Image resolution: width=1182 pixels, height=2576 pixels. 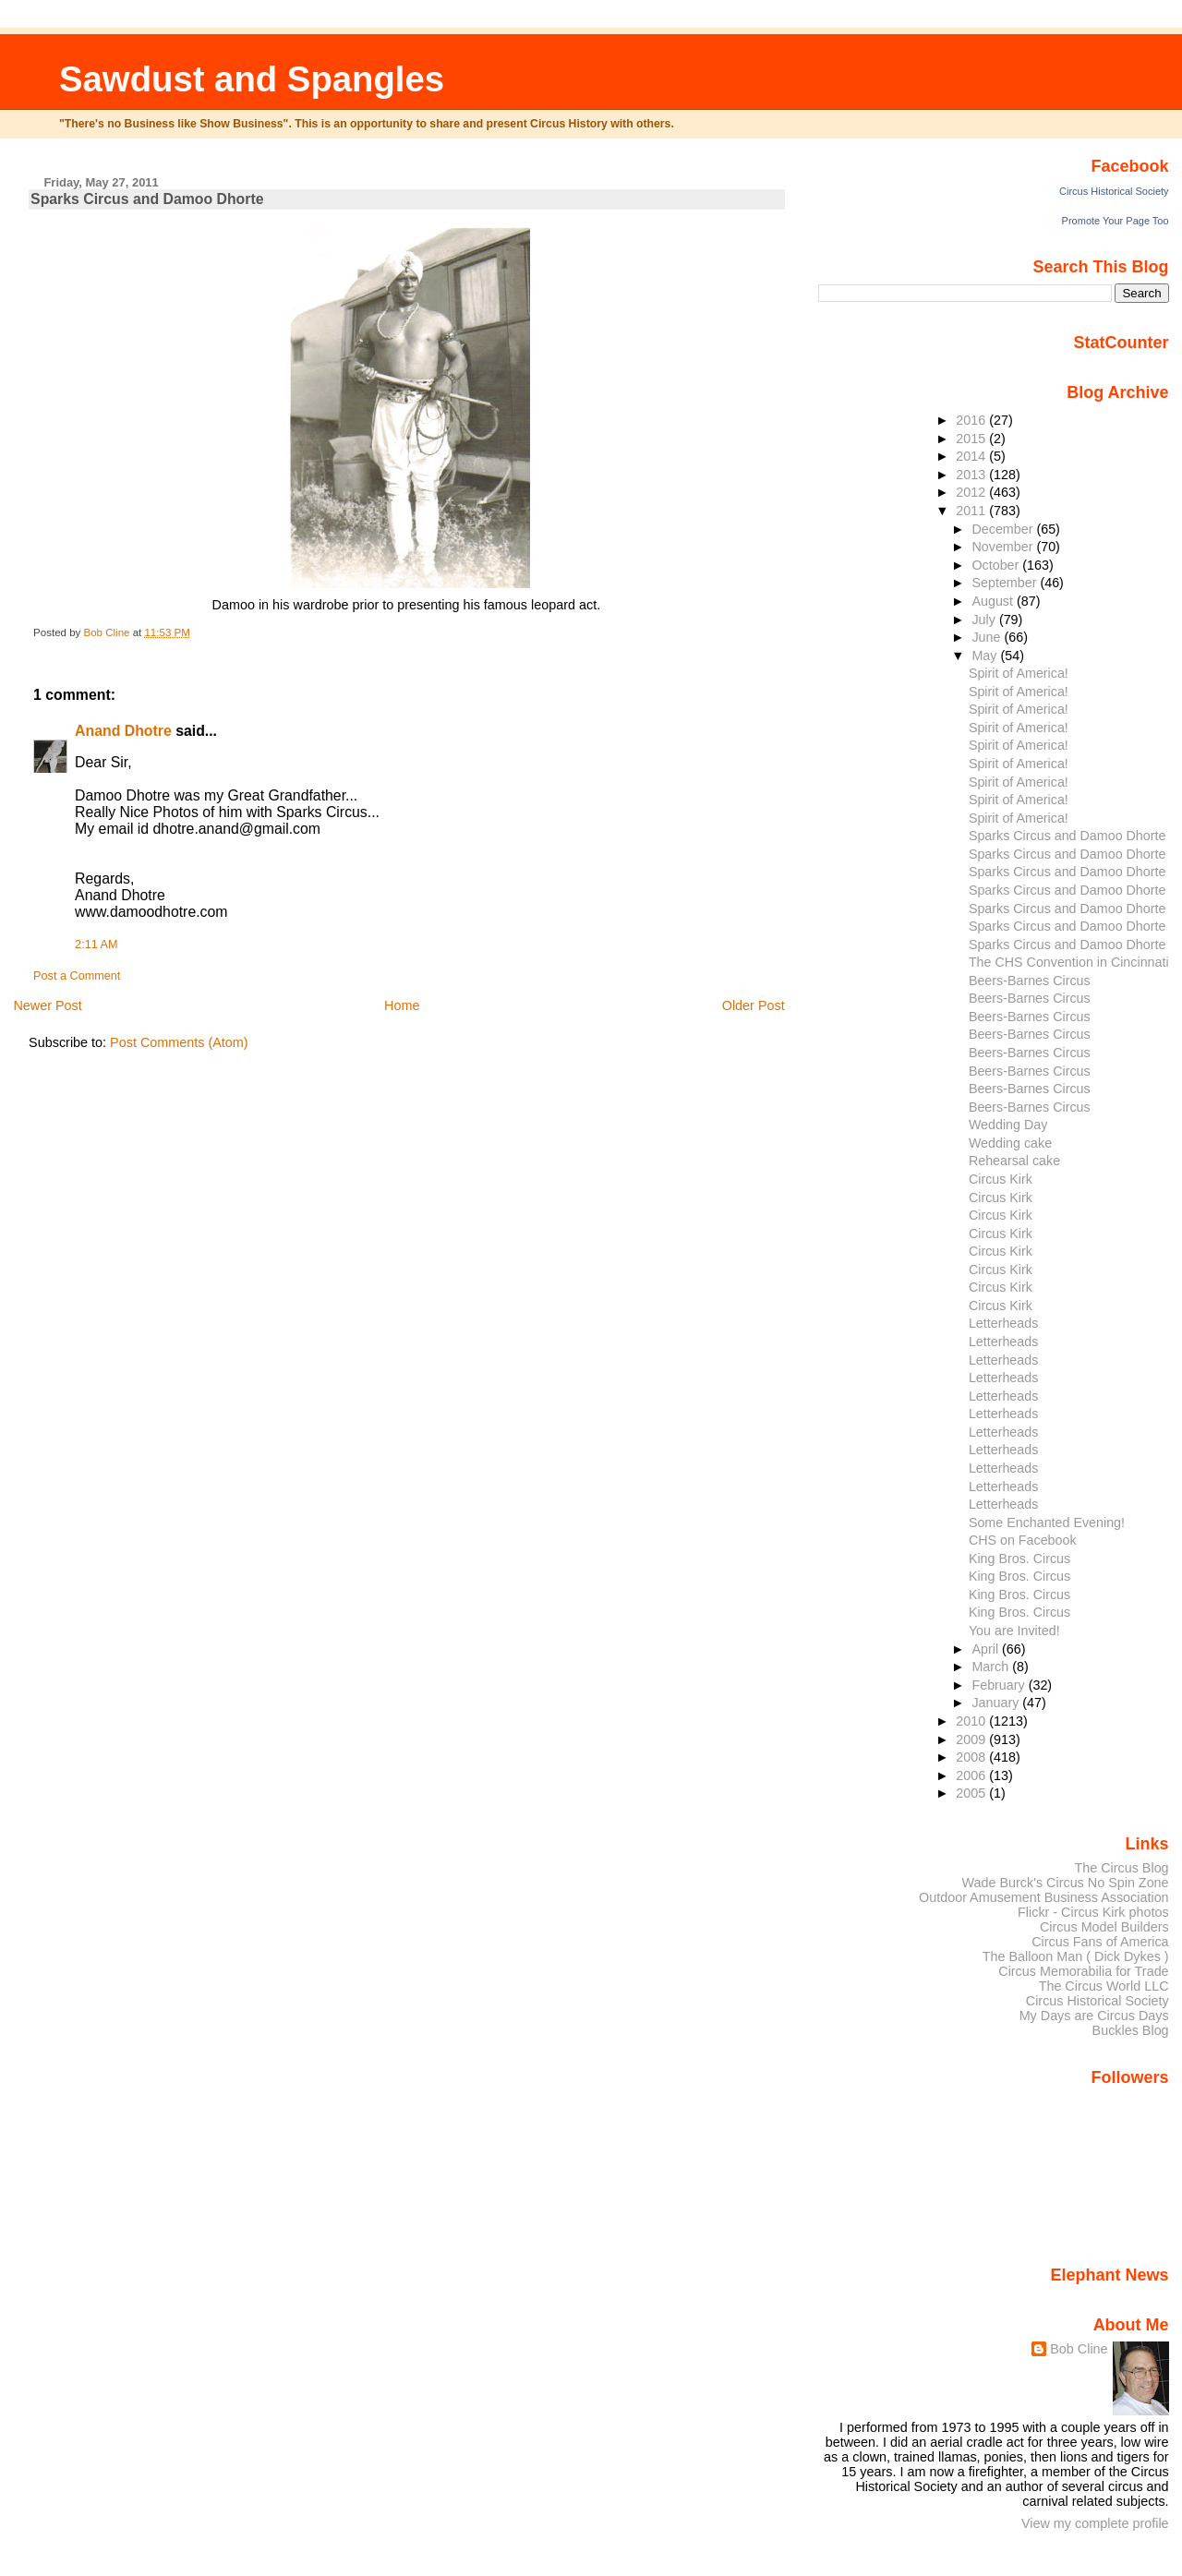 What do you see at coordinates (972, 1775) in the screenshot?
I see `2006` at bounding box center [972, 1775].